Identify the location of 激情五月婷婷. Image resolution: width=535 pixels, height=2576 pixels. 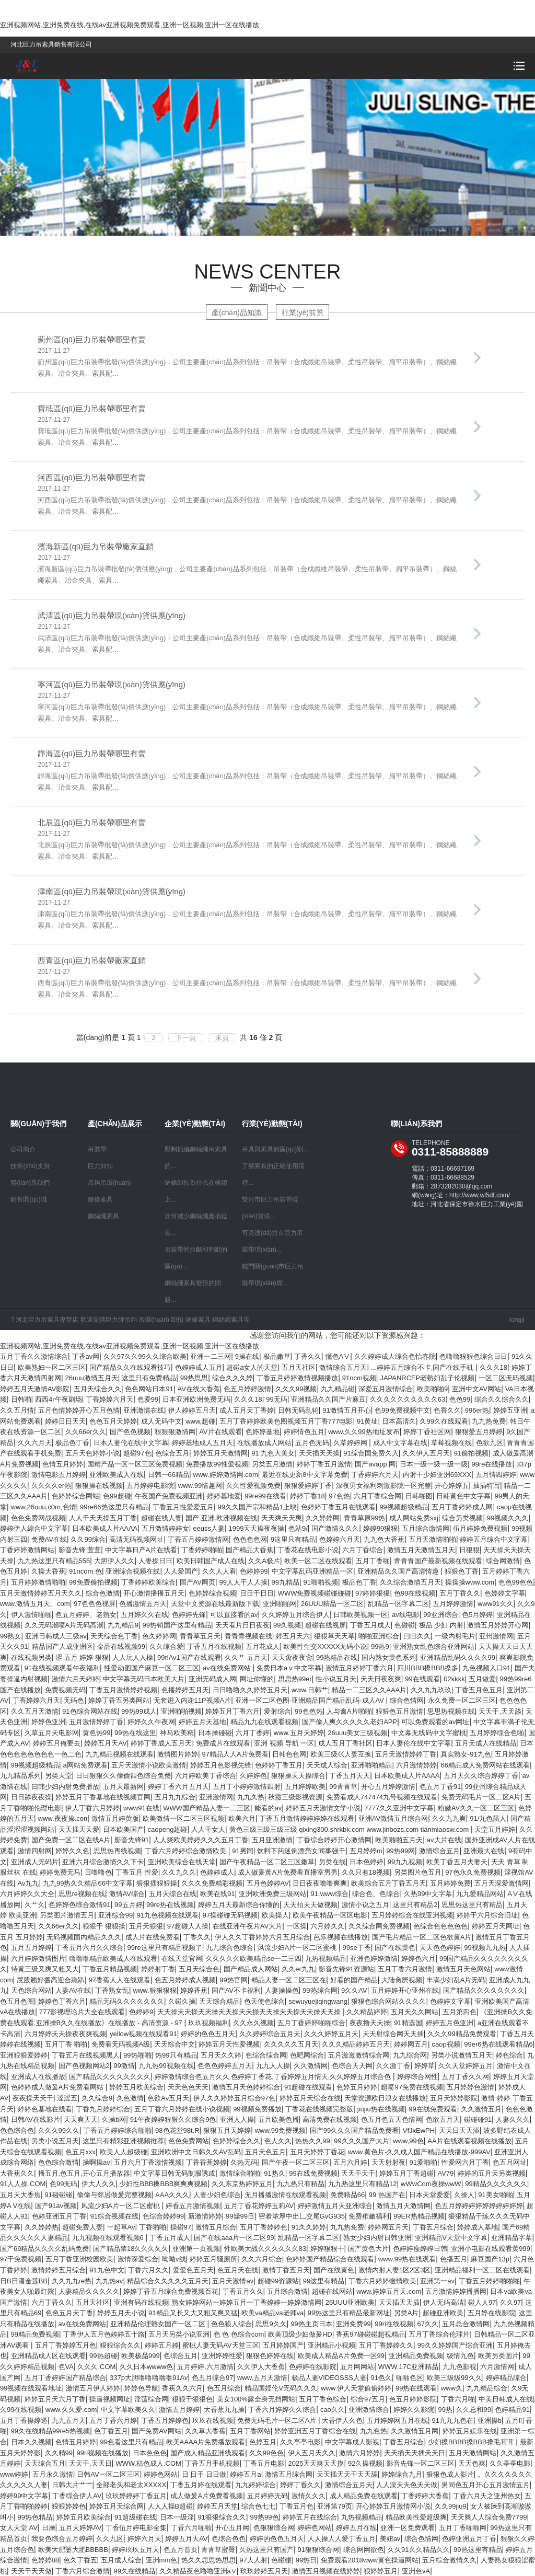
(179, 2409).